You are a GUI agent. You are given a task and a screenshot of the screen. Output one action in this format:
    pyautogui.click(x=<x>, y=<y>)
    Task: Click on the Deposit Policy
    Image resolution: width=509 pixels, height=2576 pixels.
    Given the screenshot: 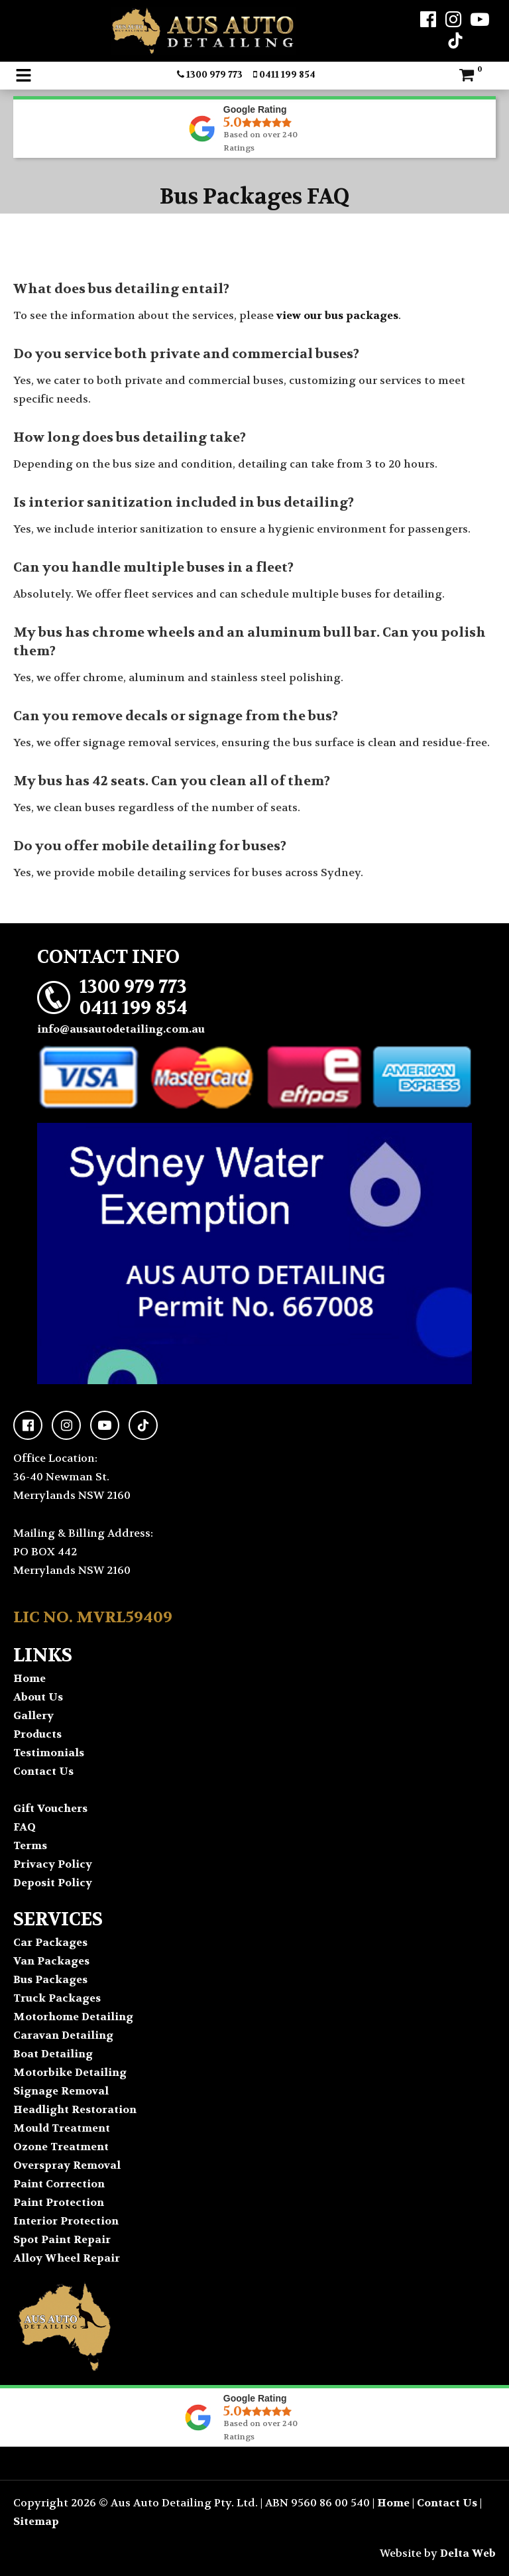 What is the action you would take?
    pyautogui.click(x=52, y=1883)
    